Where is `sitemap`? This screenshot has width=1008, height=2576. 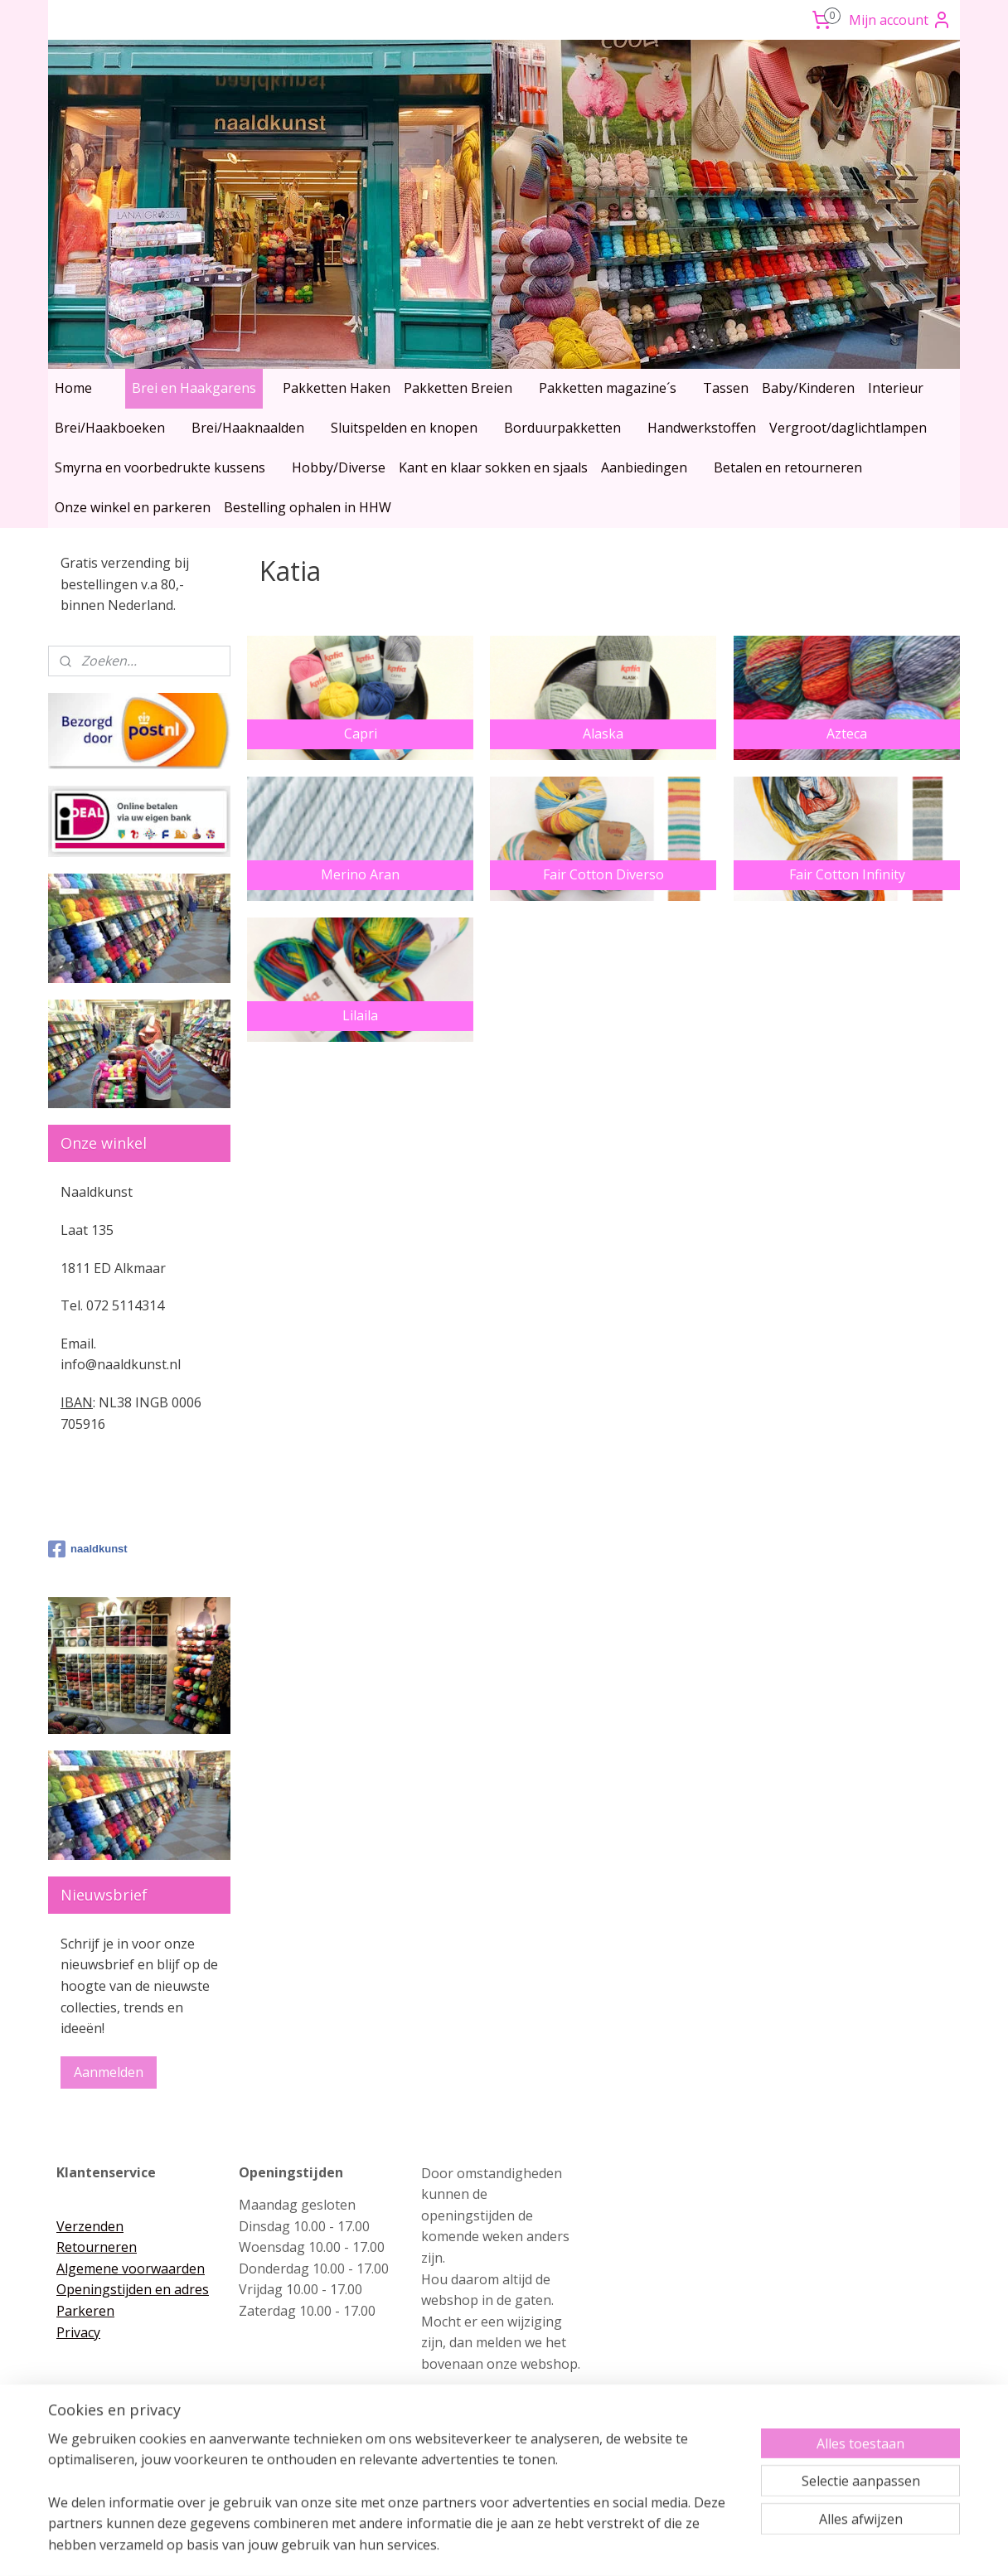
sitemap is located at coordinates (435, 2546).